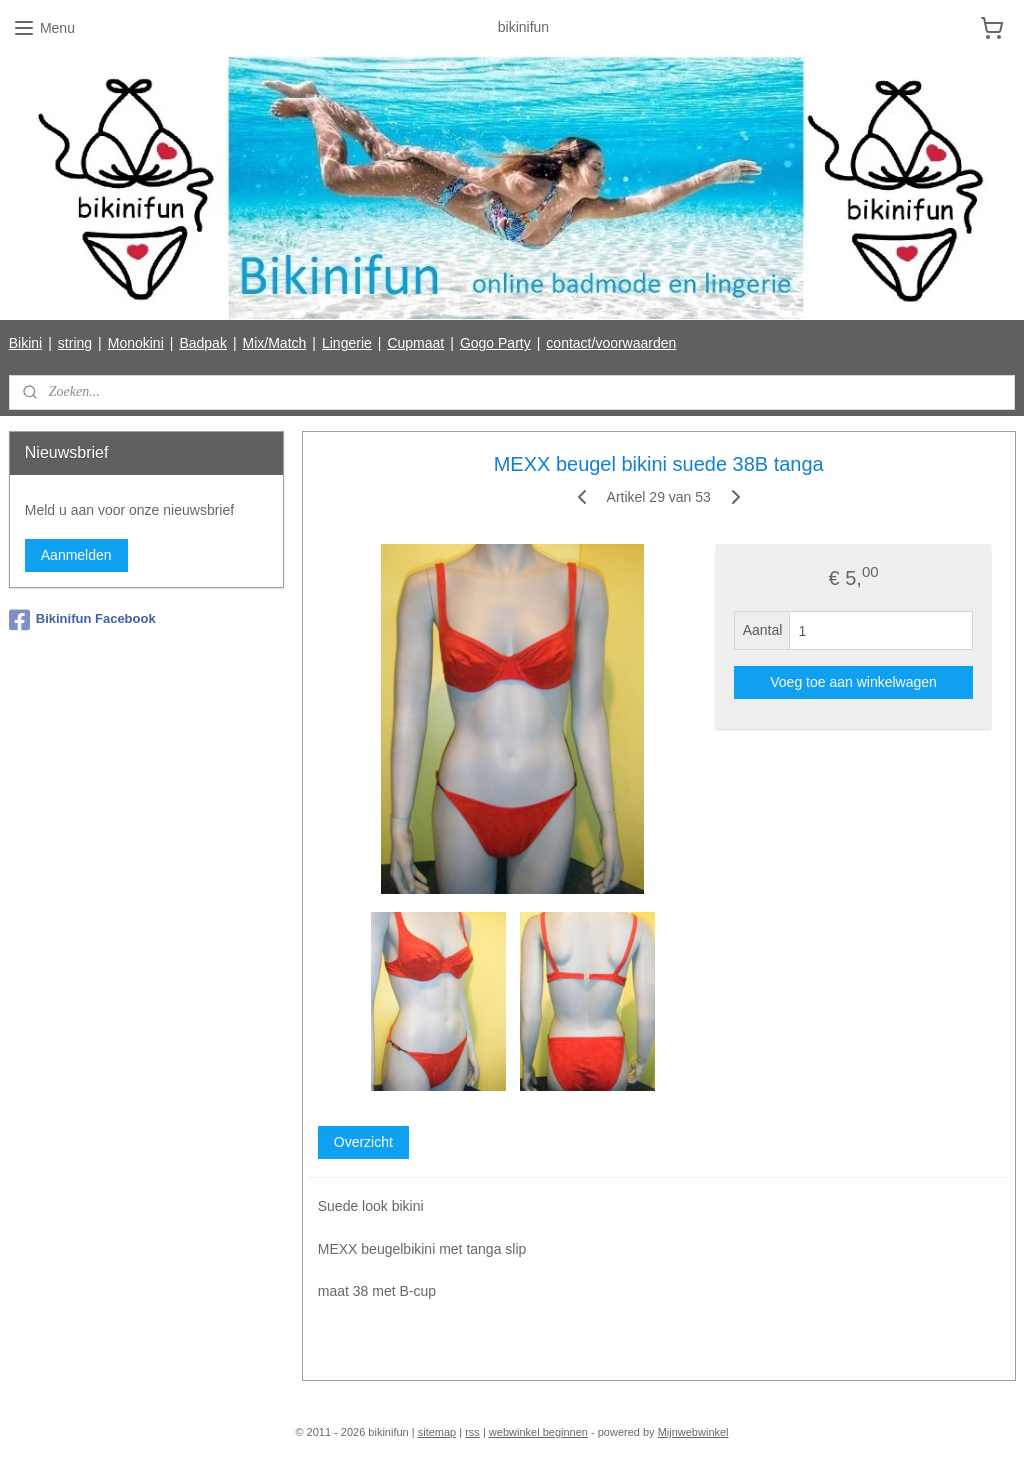  Describe the element at coordinates (437, 1432) in the screenshot. I see `sitemap` at that location.